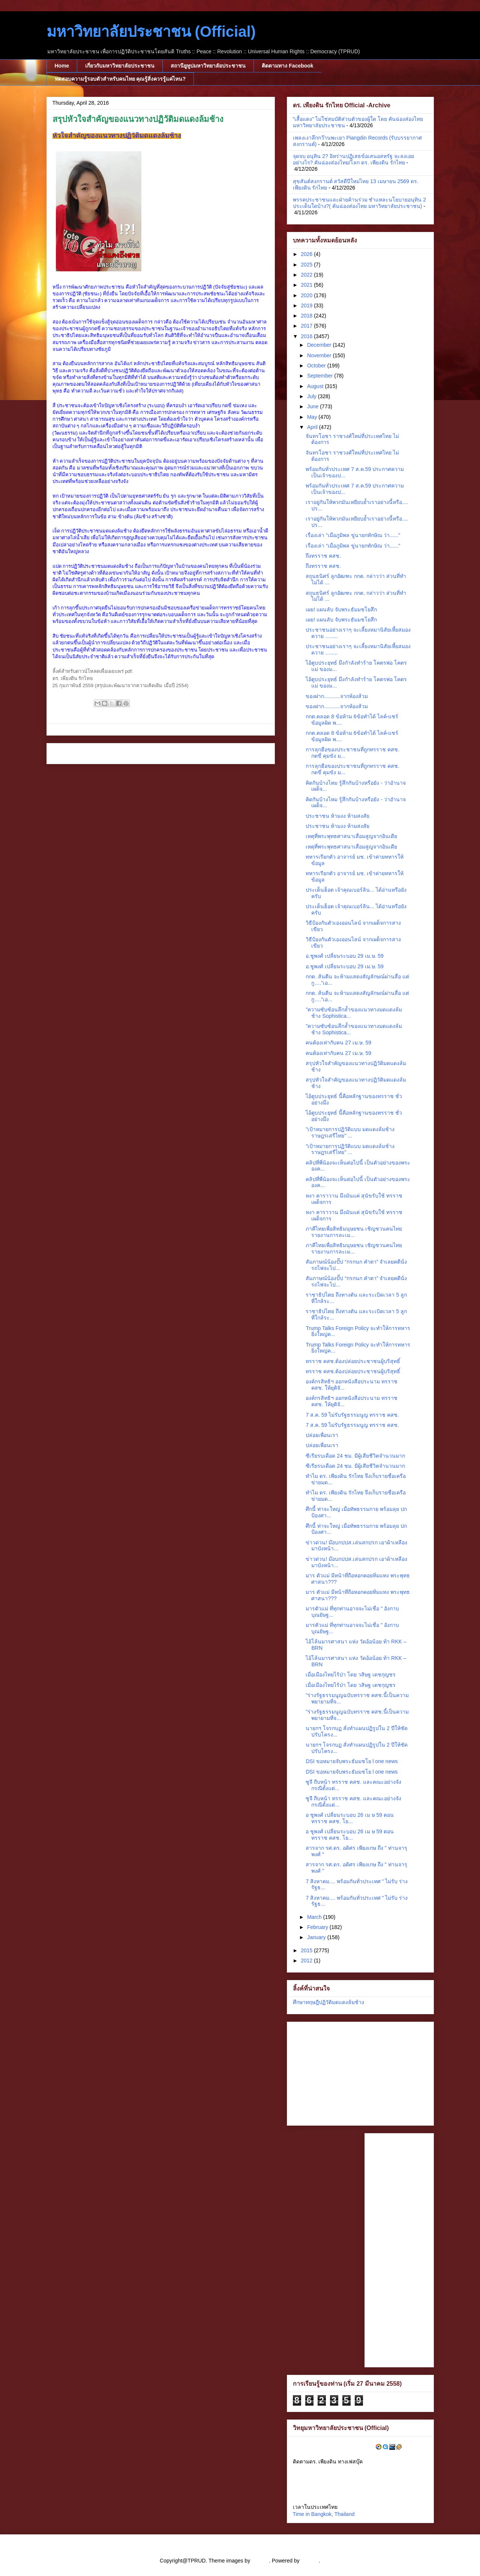 Image resolution: width=480 pixels, height=2576 pixels. I want to click on January, so click(317, 1937).